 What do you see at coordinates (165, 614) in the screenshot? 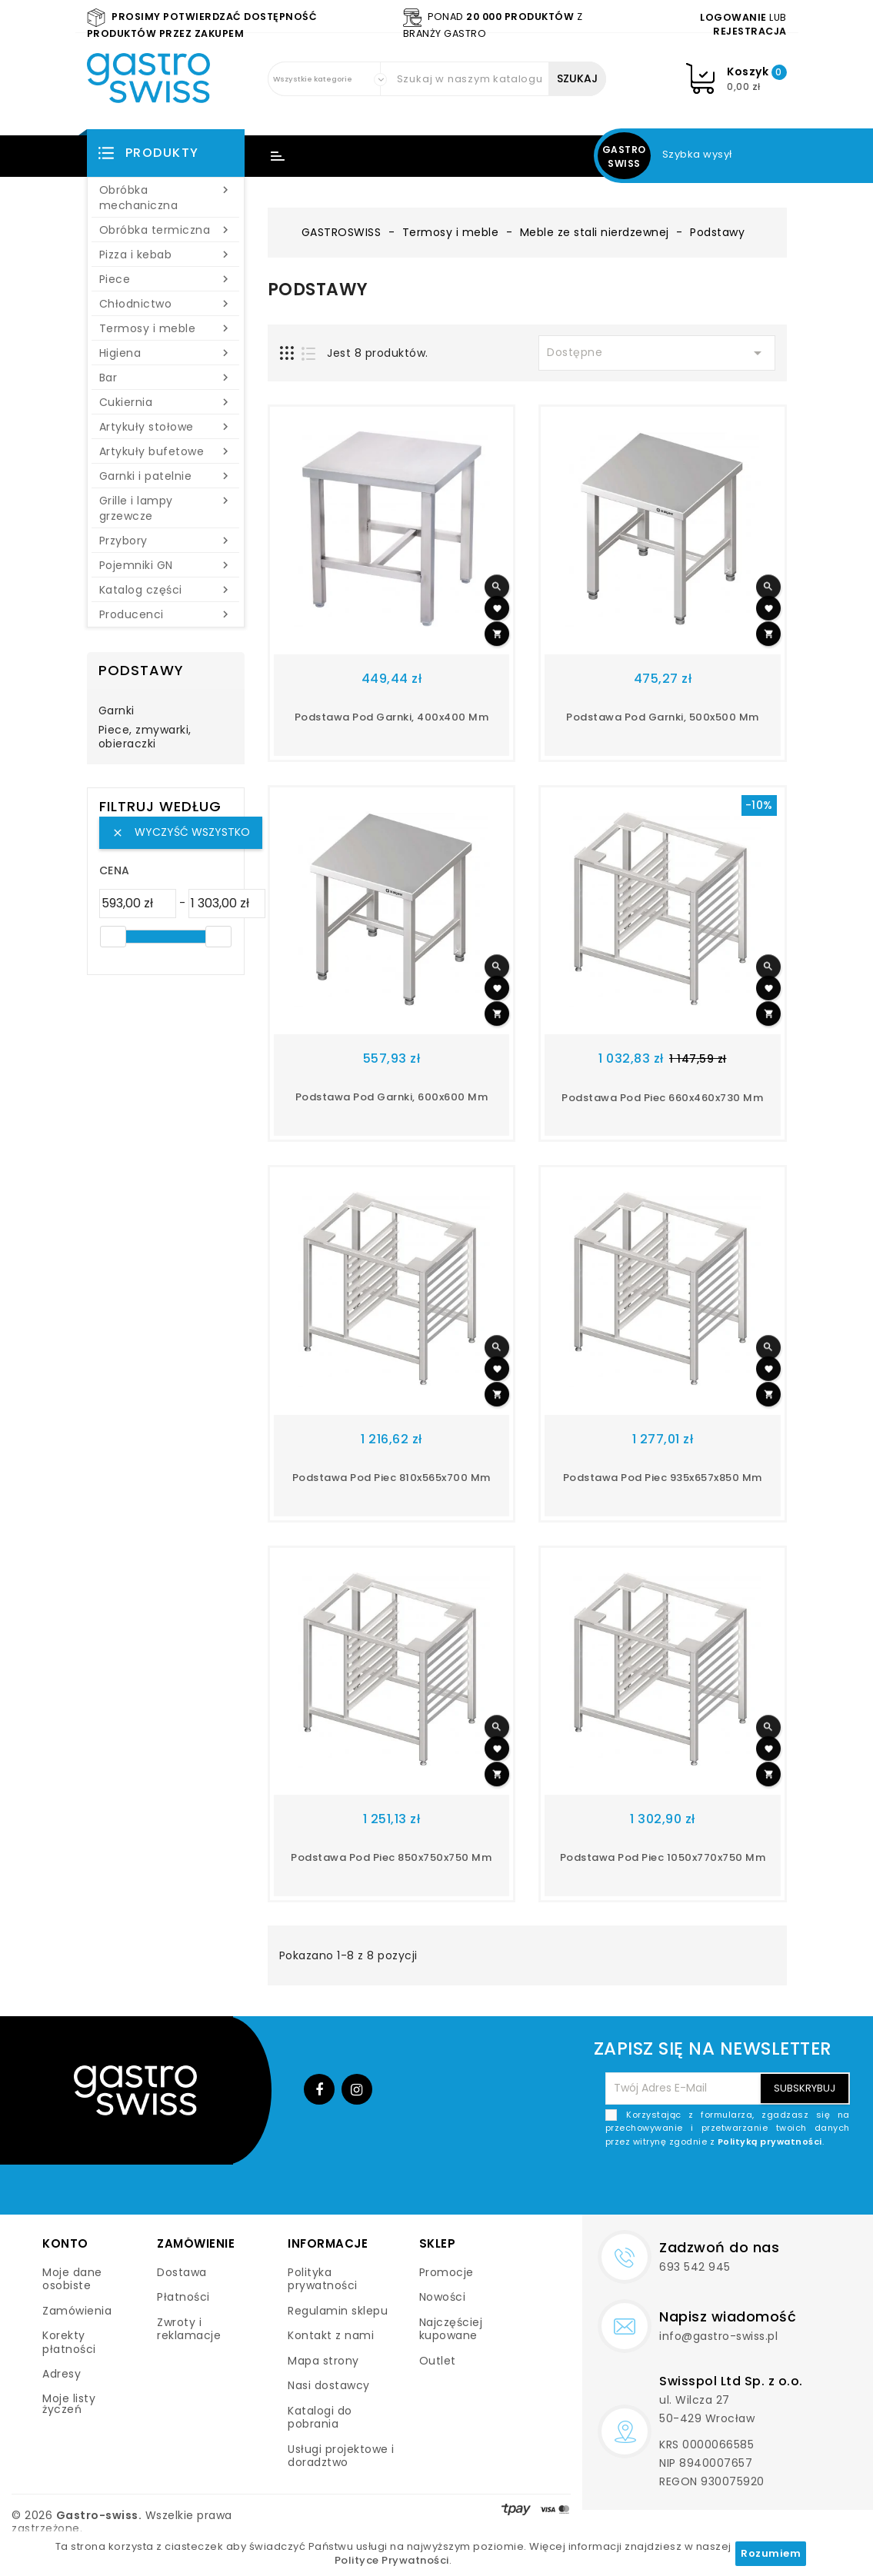
I see `Producenci` at bounding box center [165, 614].